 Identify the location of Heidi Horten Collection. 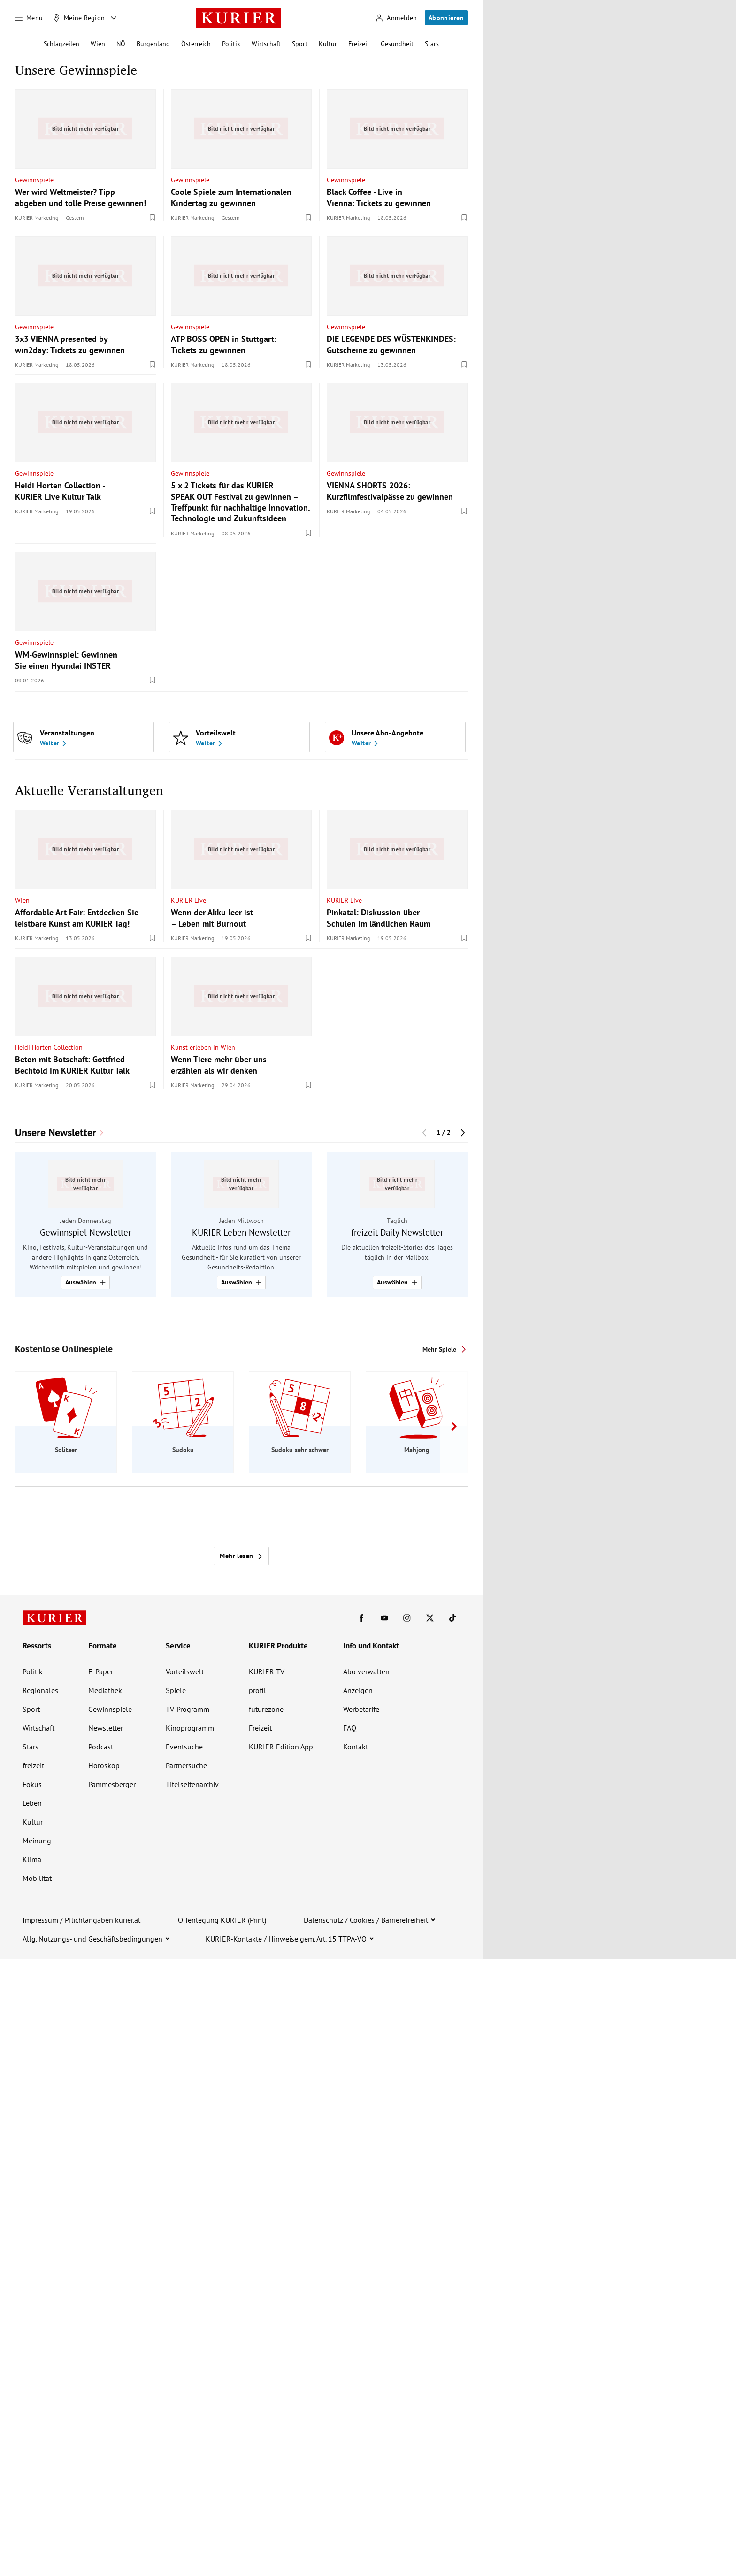
(49, 1047).